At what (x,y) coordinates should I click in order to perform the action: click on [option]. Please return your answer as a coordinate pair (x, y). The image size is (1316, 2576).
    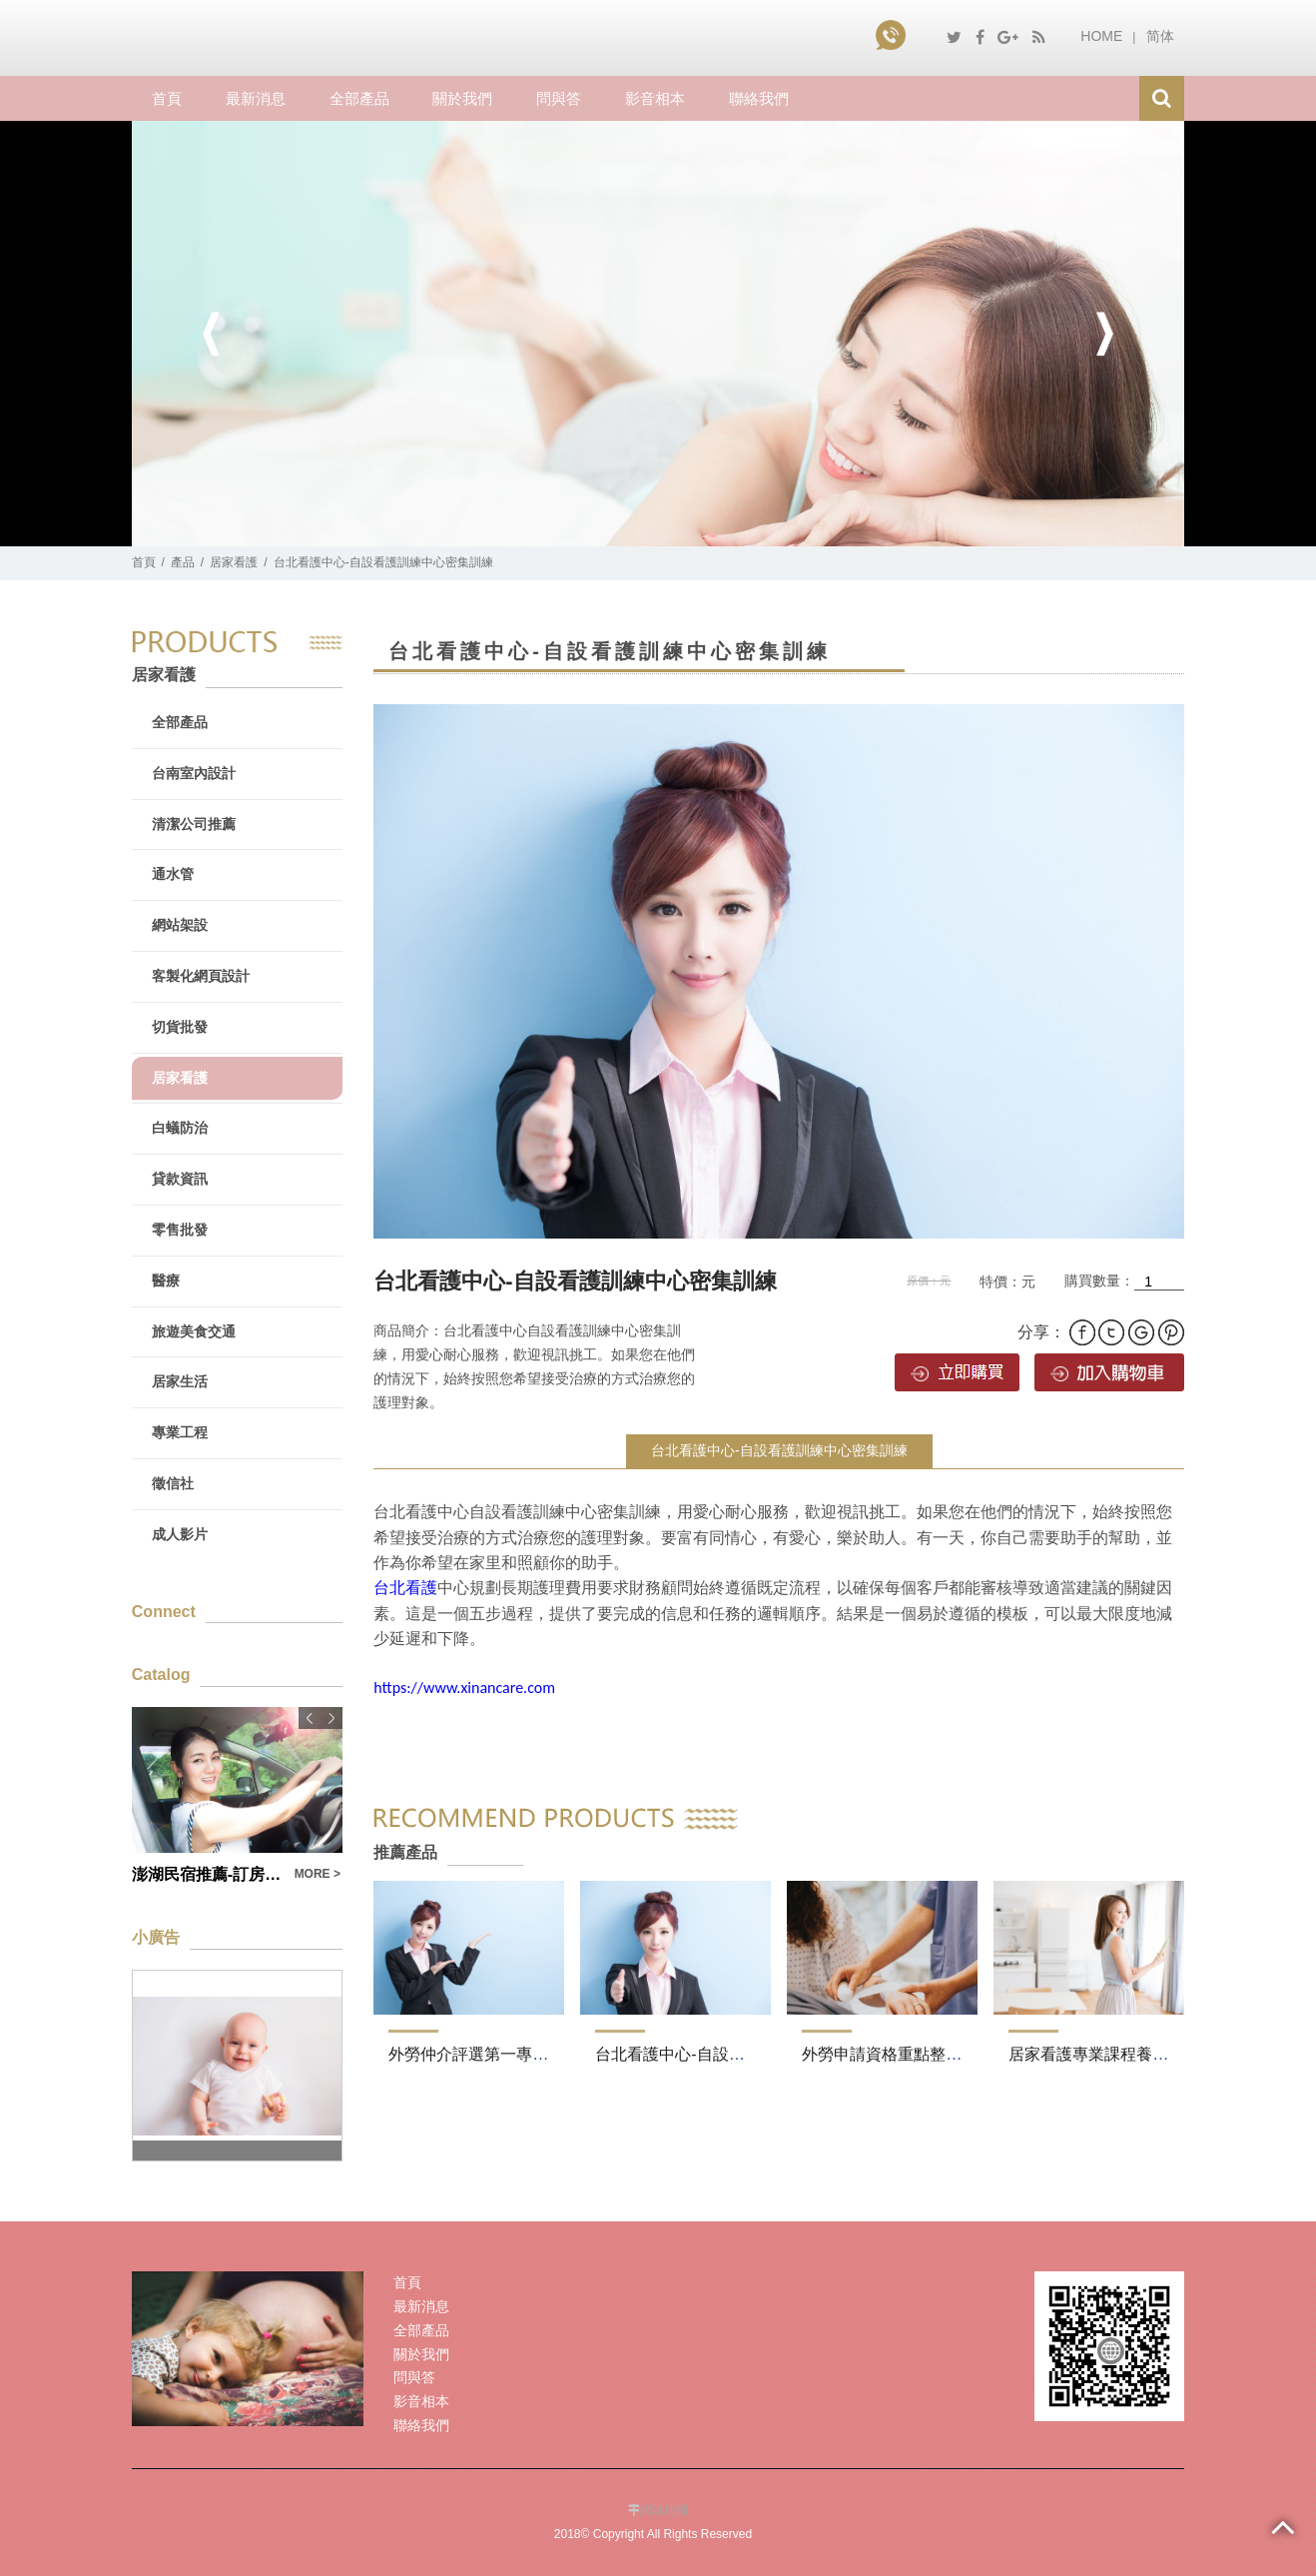
    Looking at the image, I should click on (658, 333).